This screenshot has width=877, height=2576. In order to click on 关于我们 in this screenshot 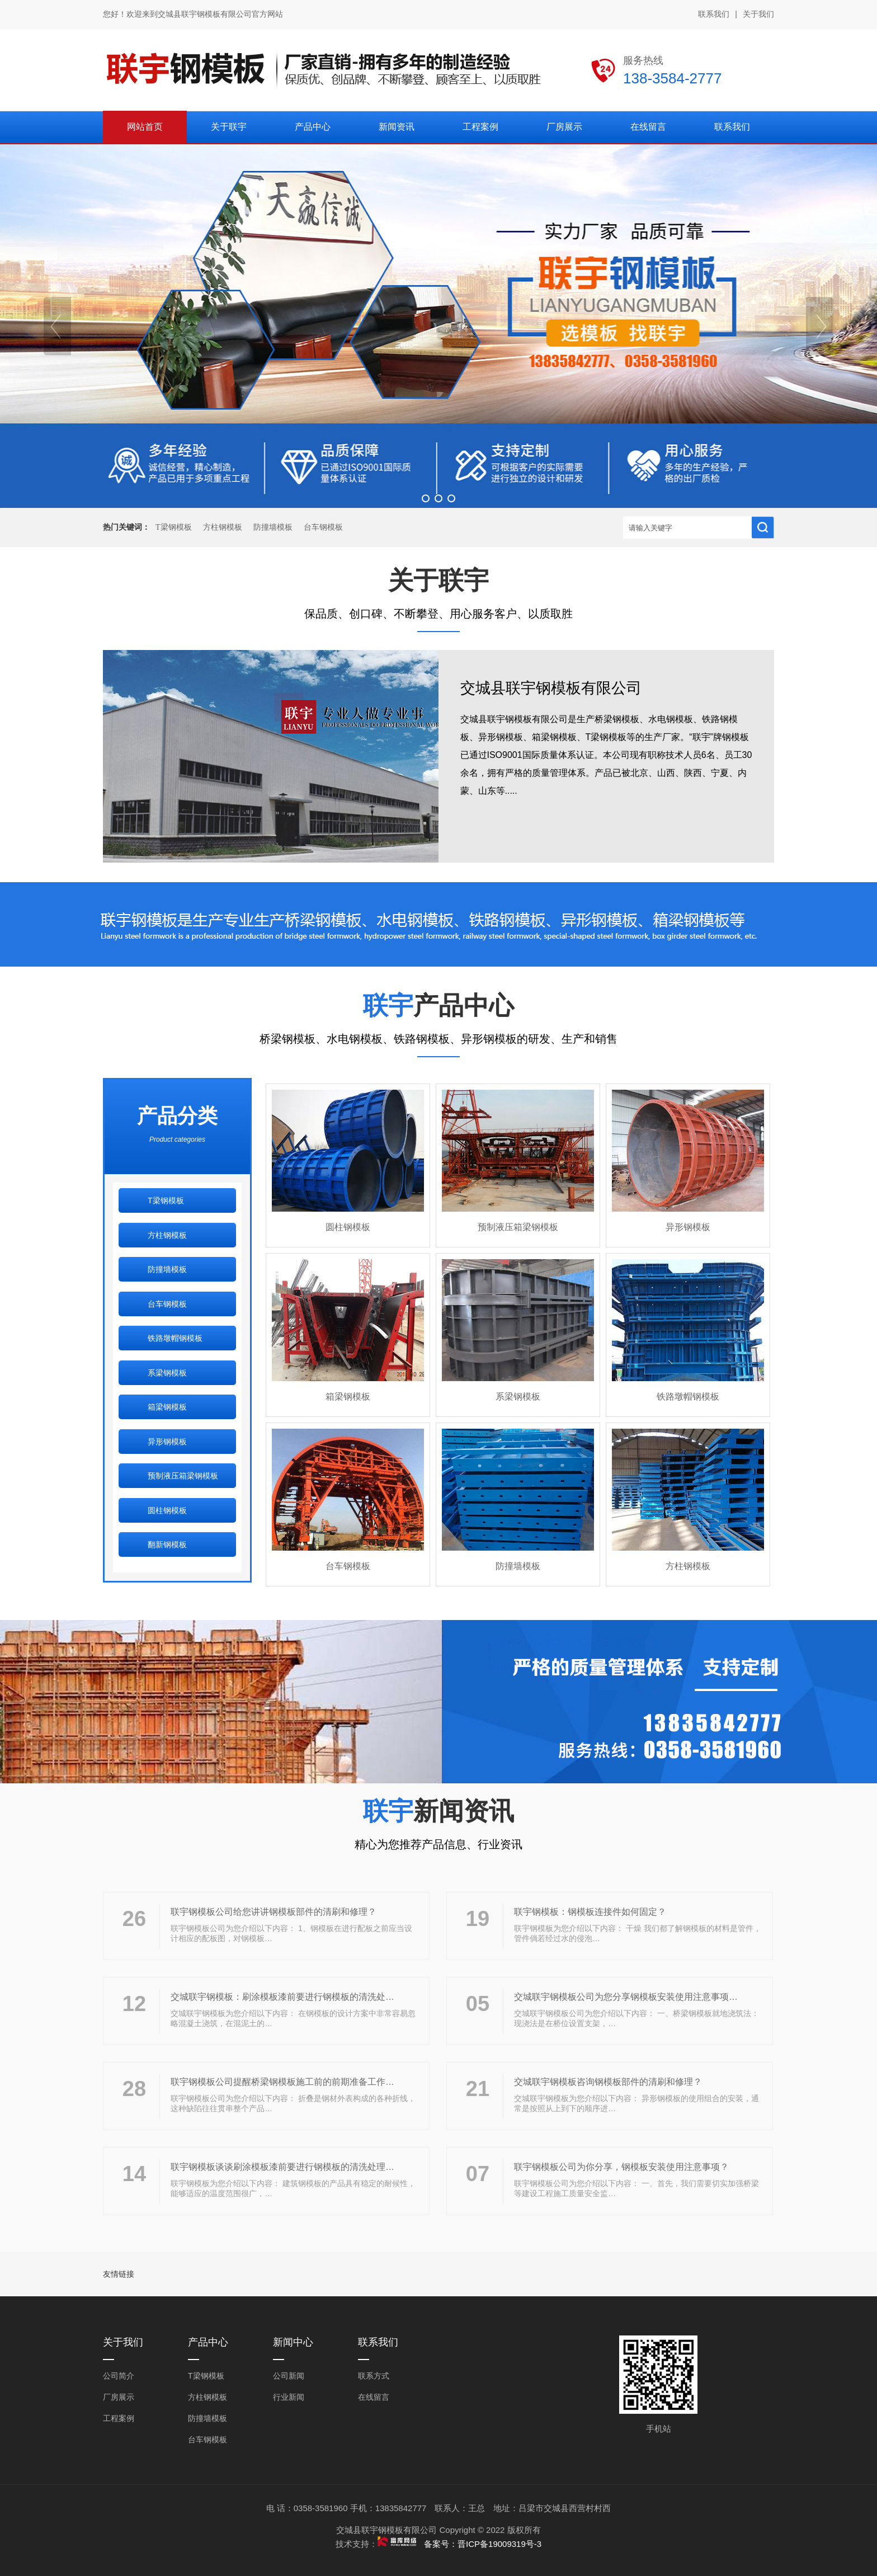, I will do `click(758, 14)`.